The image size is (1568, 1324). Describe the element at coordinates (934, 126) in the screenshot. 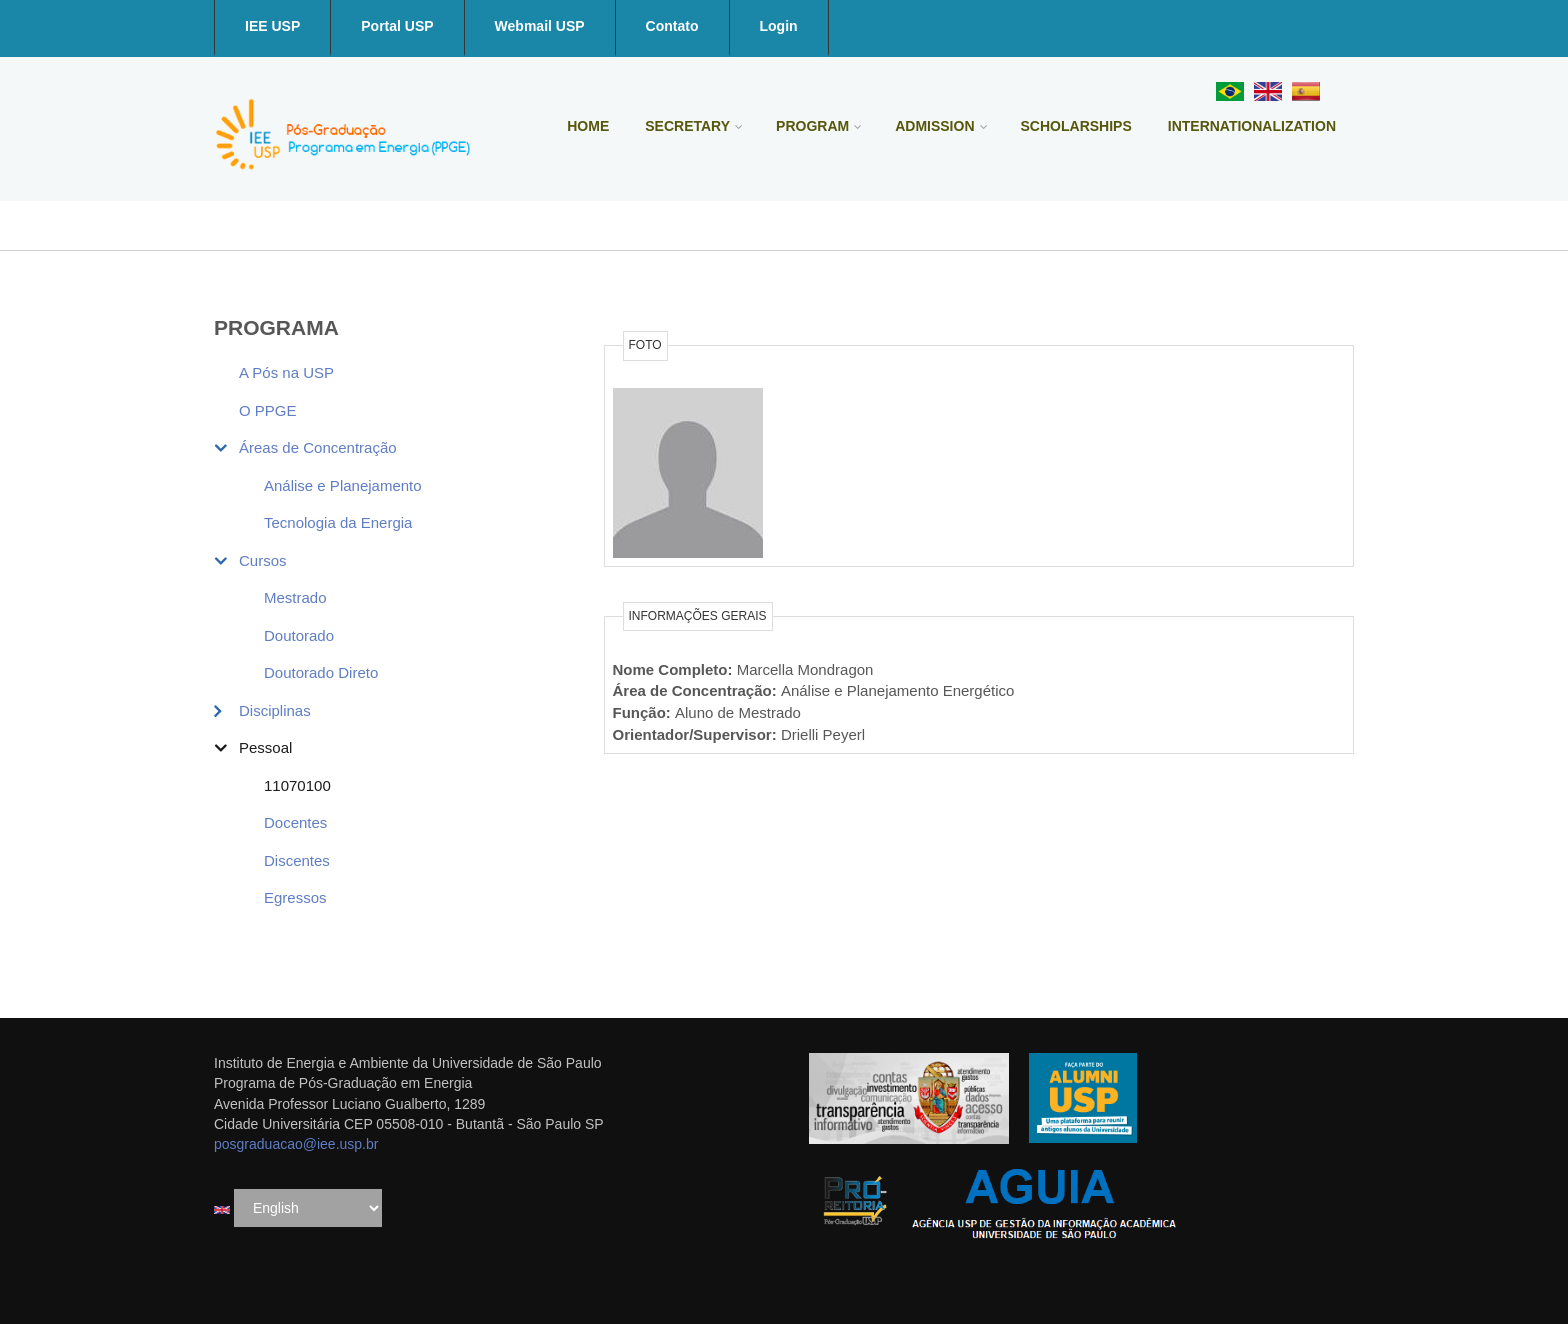

I see `Admission` at that location.